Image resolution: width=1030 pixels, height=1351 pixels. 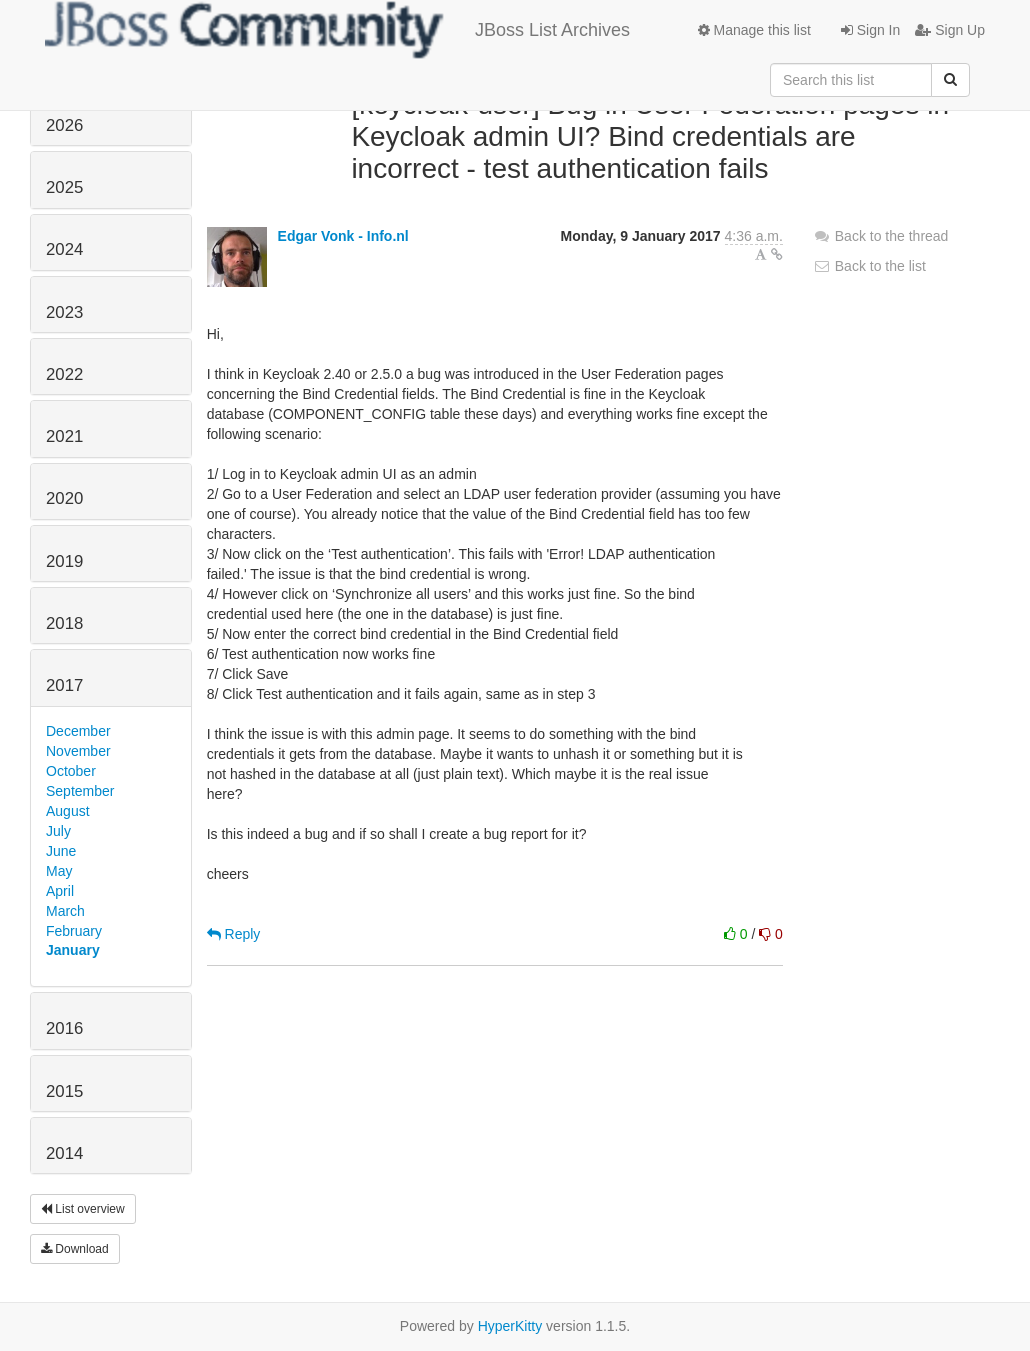 What do you see at coordinates (59, 871) in the screenshot?
I see `May` at bounding box center [59, 871].